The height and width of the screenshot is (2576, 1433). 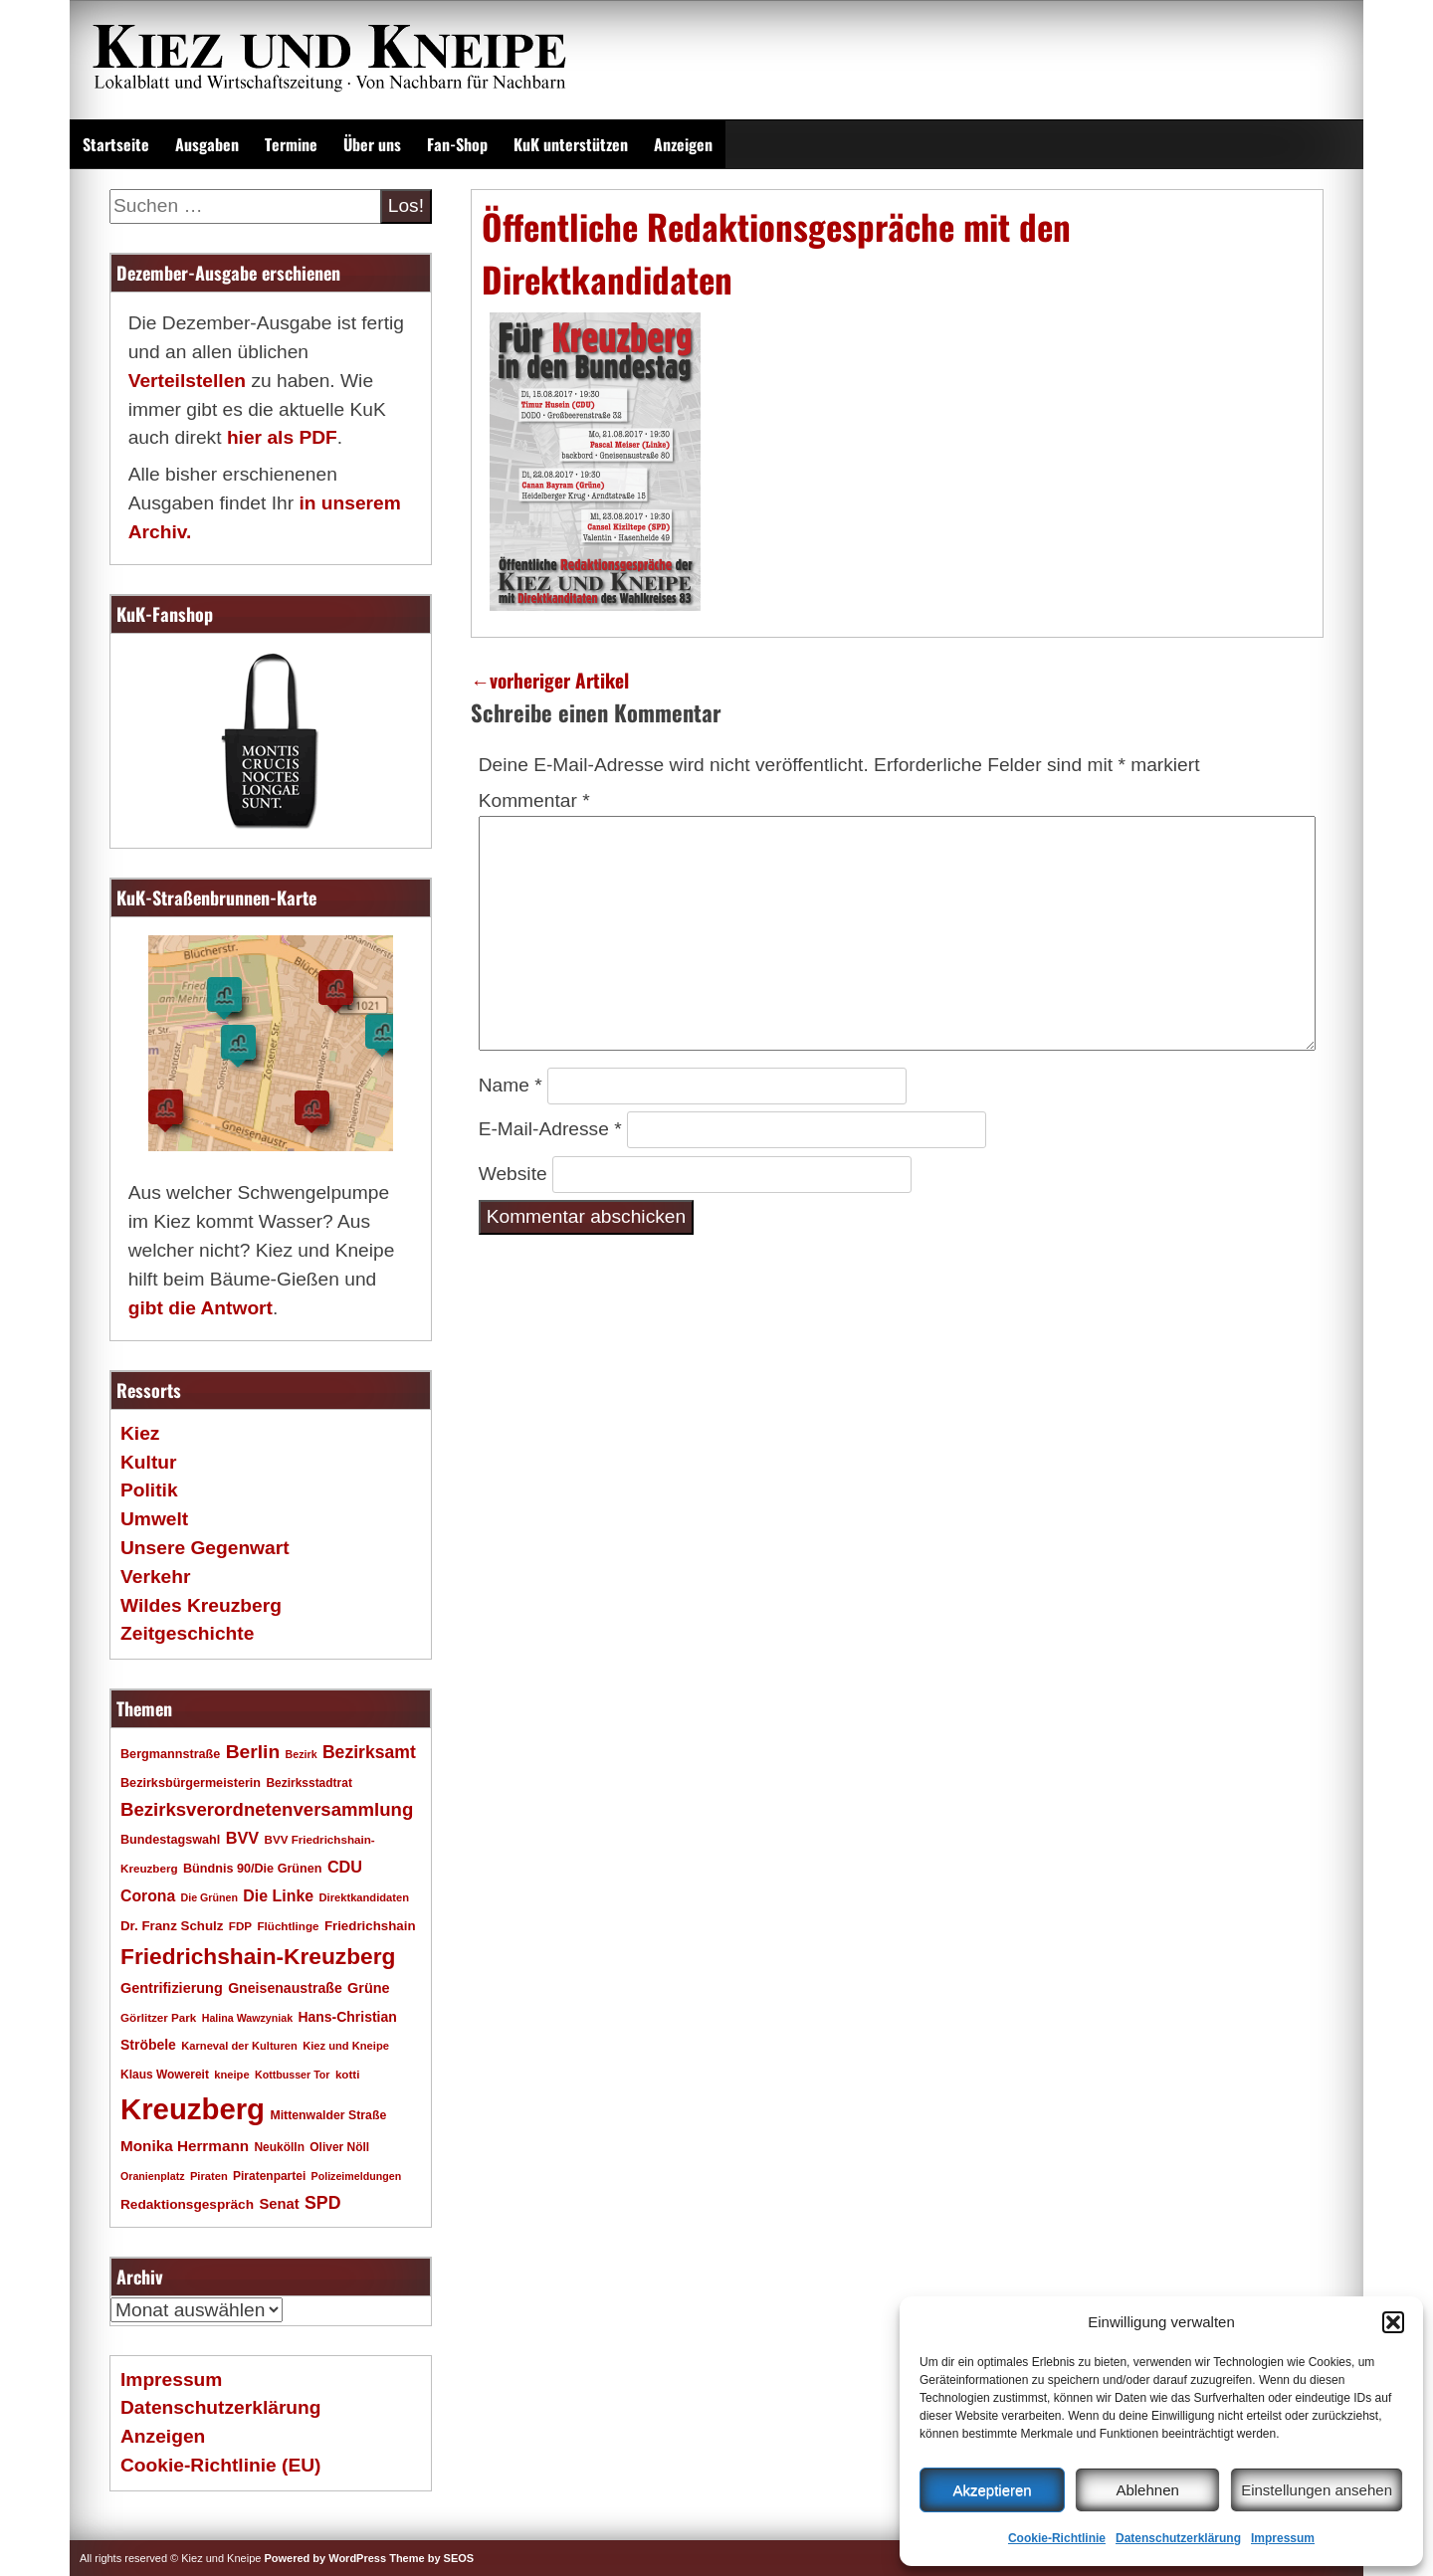 I want to click on Kultur, so click(x=148, y=1462).